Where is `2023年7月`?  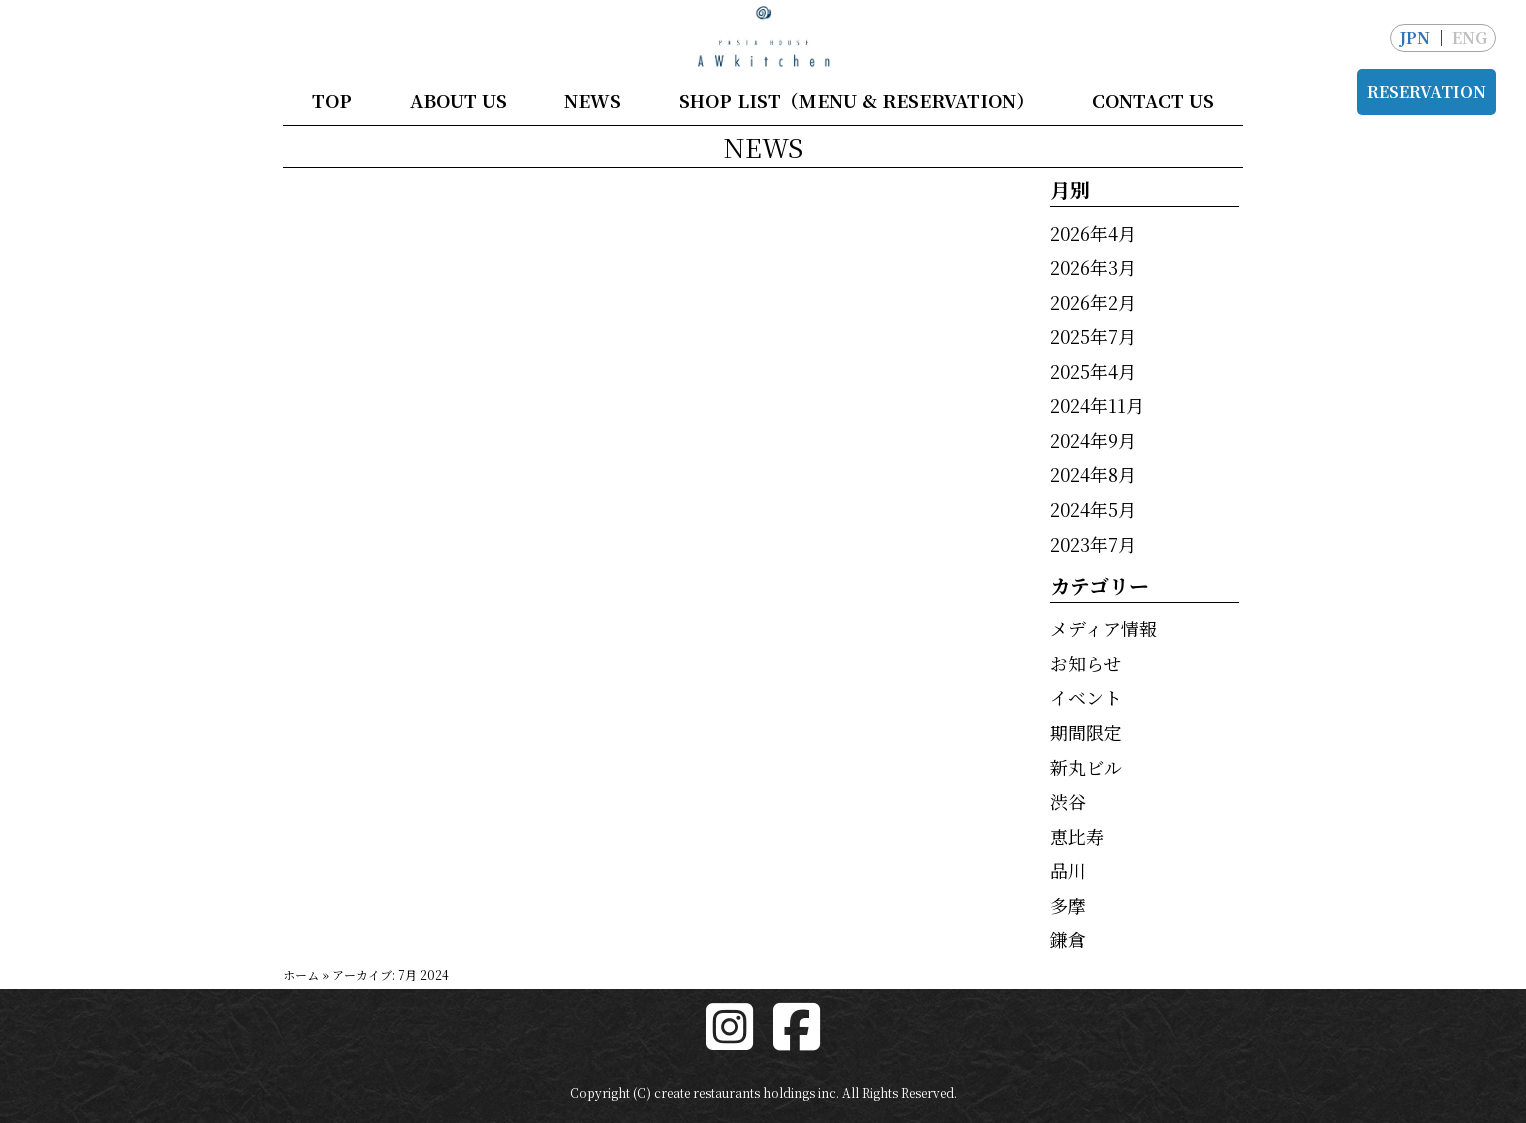
2023年7月 is located at coordinates (1093, 544).